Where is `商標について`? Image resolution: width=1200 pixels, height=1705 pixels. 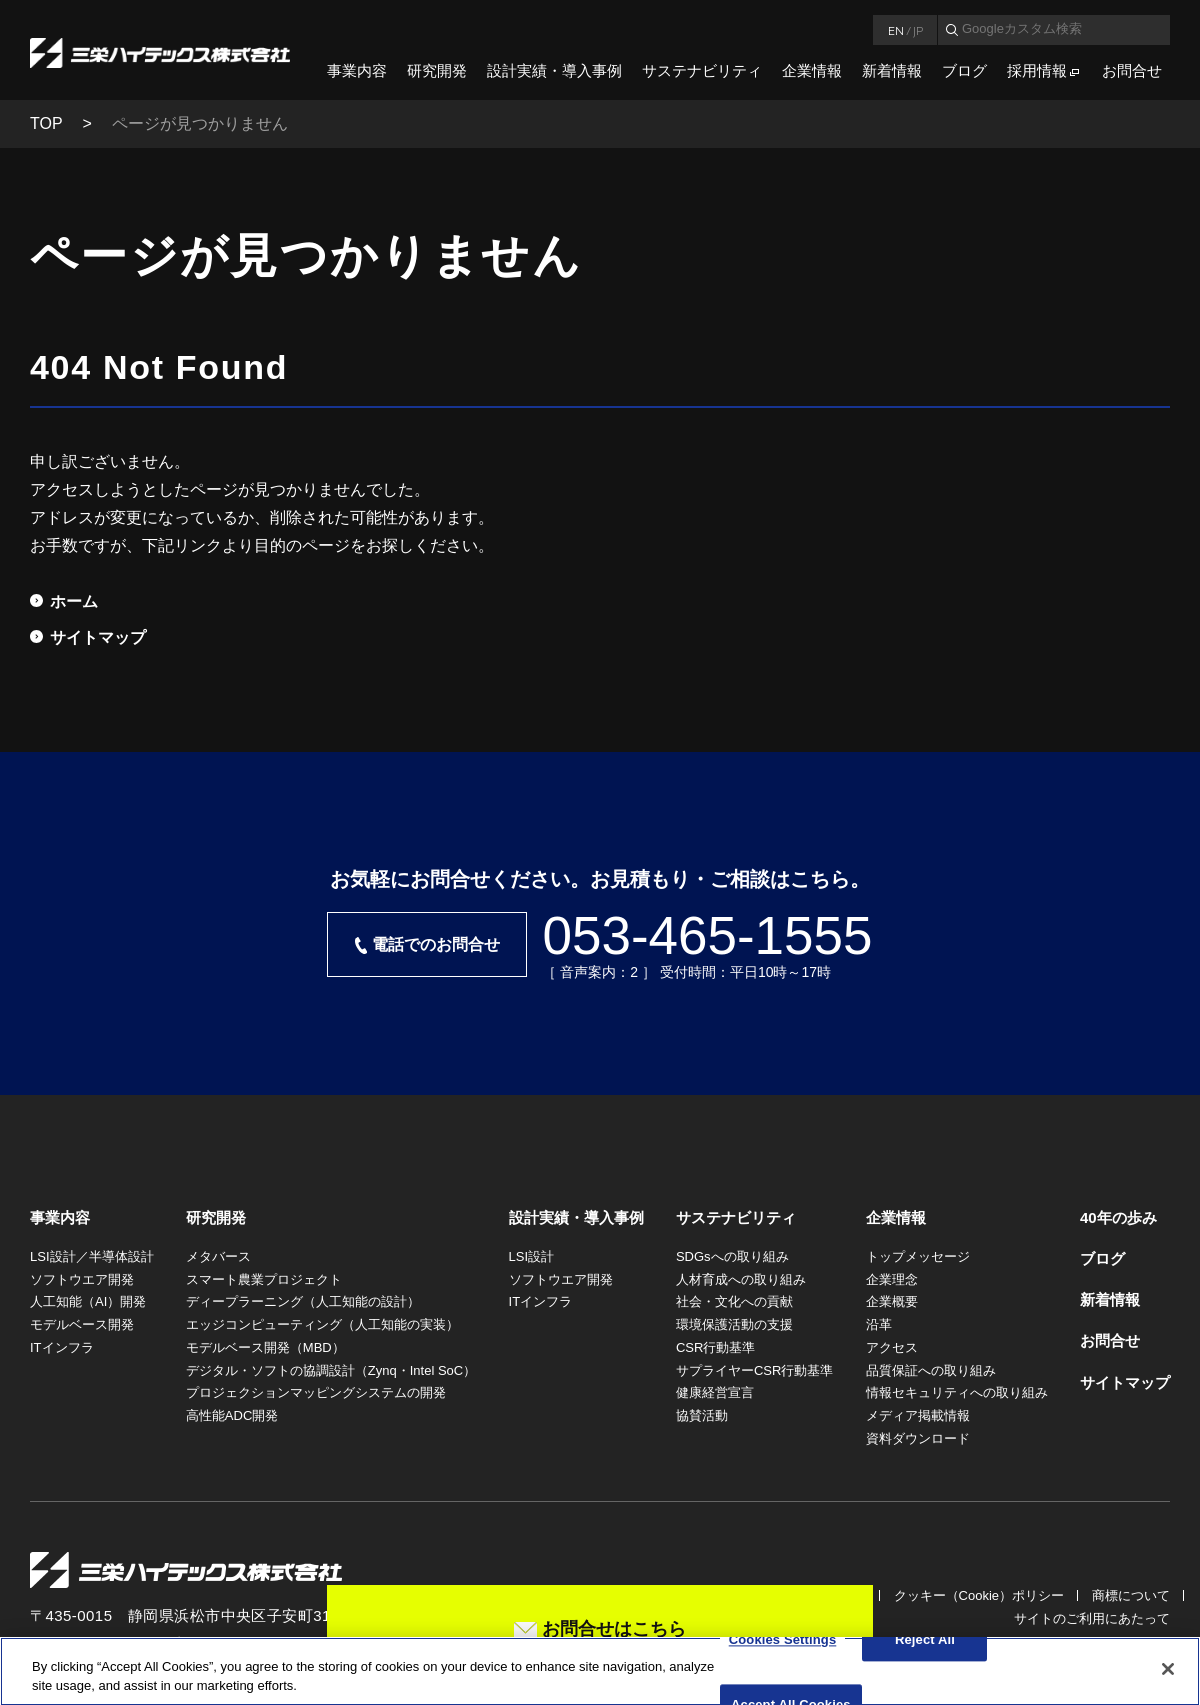
商標について is located at coordinates (1131, 1595).